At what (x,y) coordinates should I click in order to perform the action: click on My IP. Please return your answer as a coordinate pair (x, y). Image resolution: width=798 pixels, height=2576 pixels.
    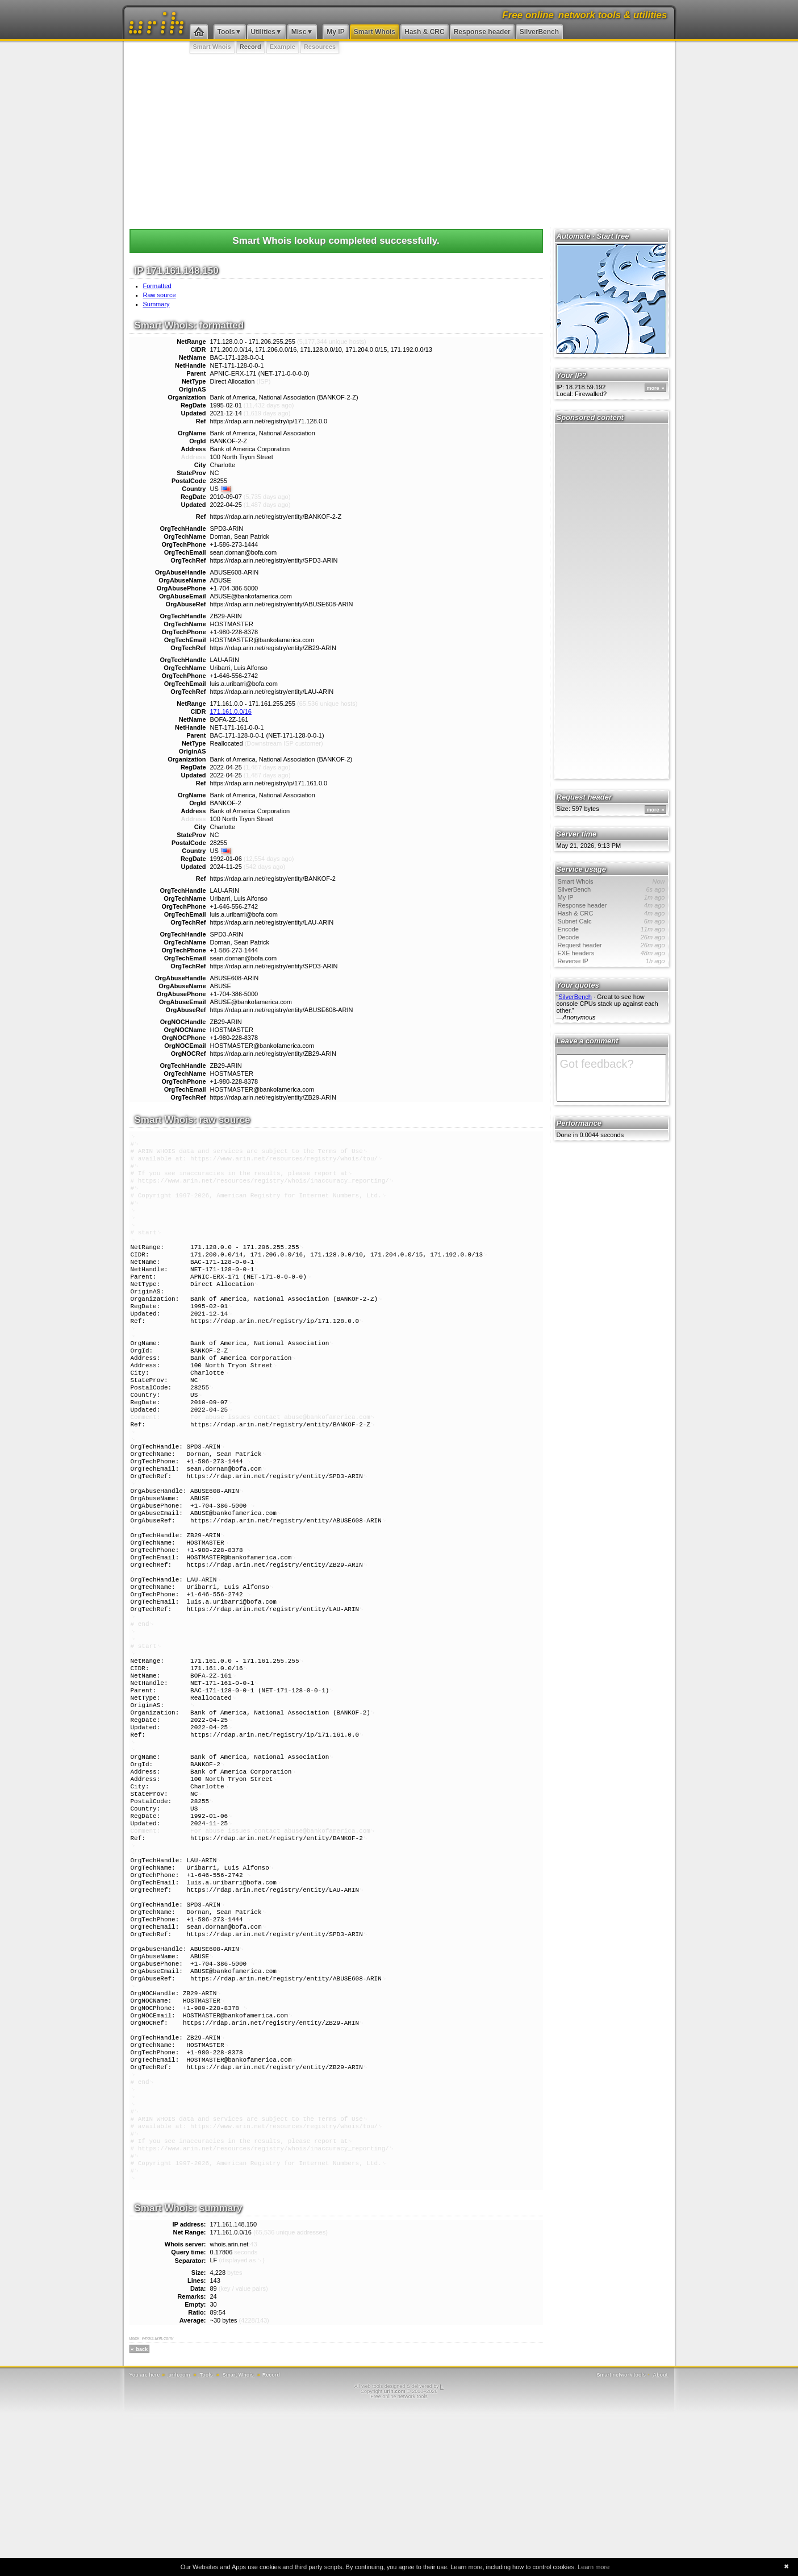
    Looking at the image, I should click on (335, 32).